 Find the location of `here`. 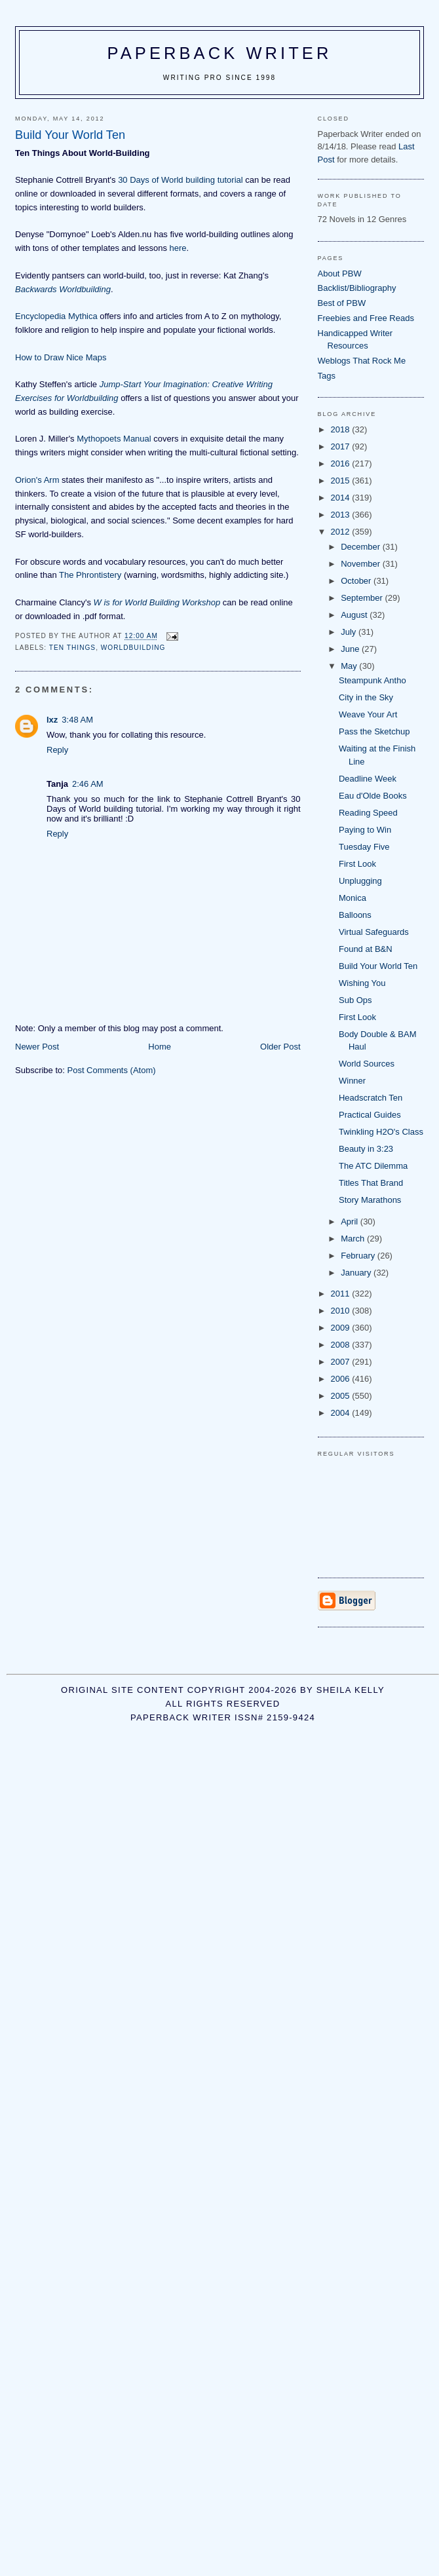

here is located at coordinates (178, 248).